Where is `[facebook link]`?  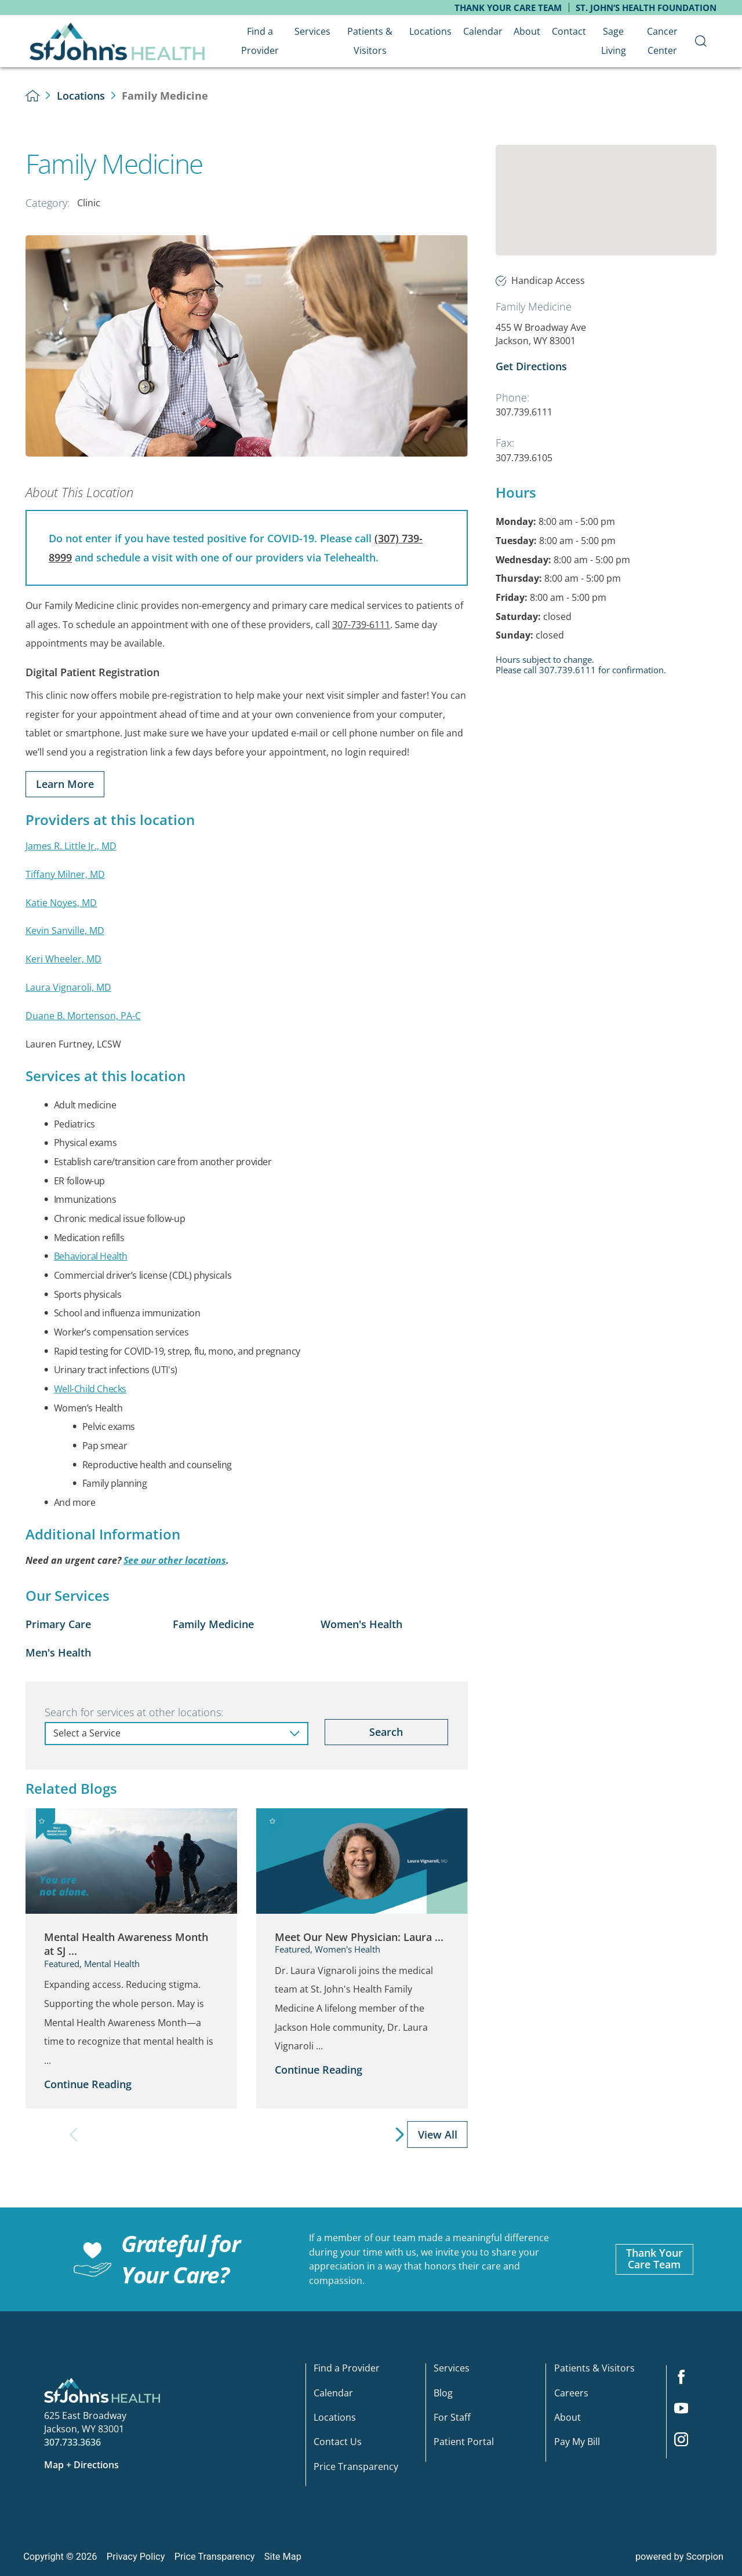
[facebook link] is located at coordinates (686, 2380).